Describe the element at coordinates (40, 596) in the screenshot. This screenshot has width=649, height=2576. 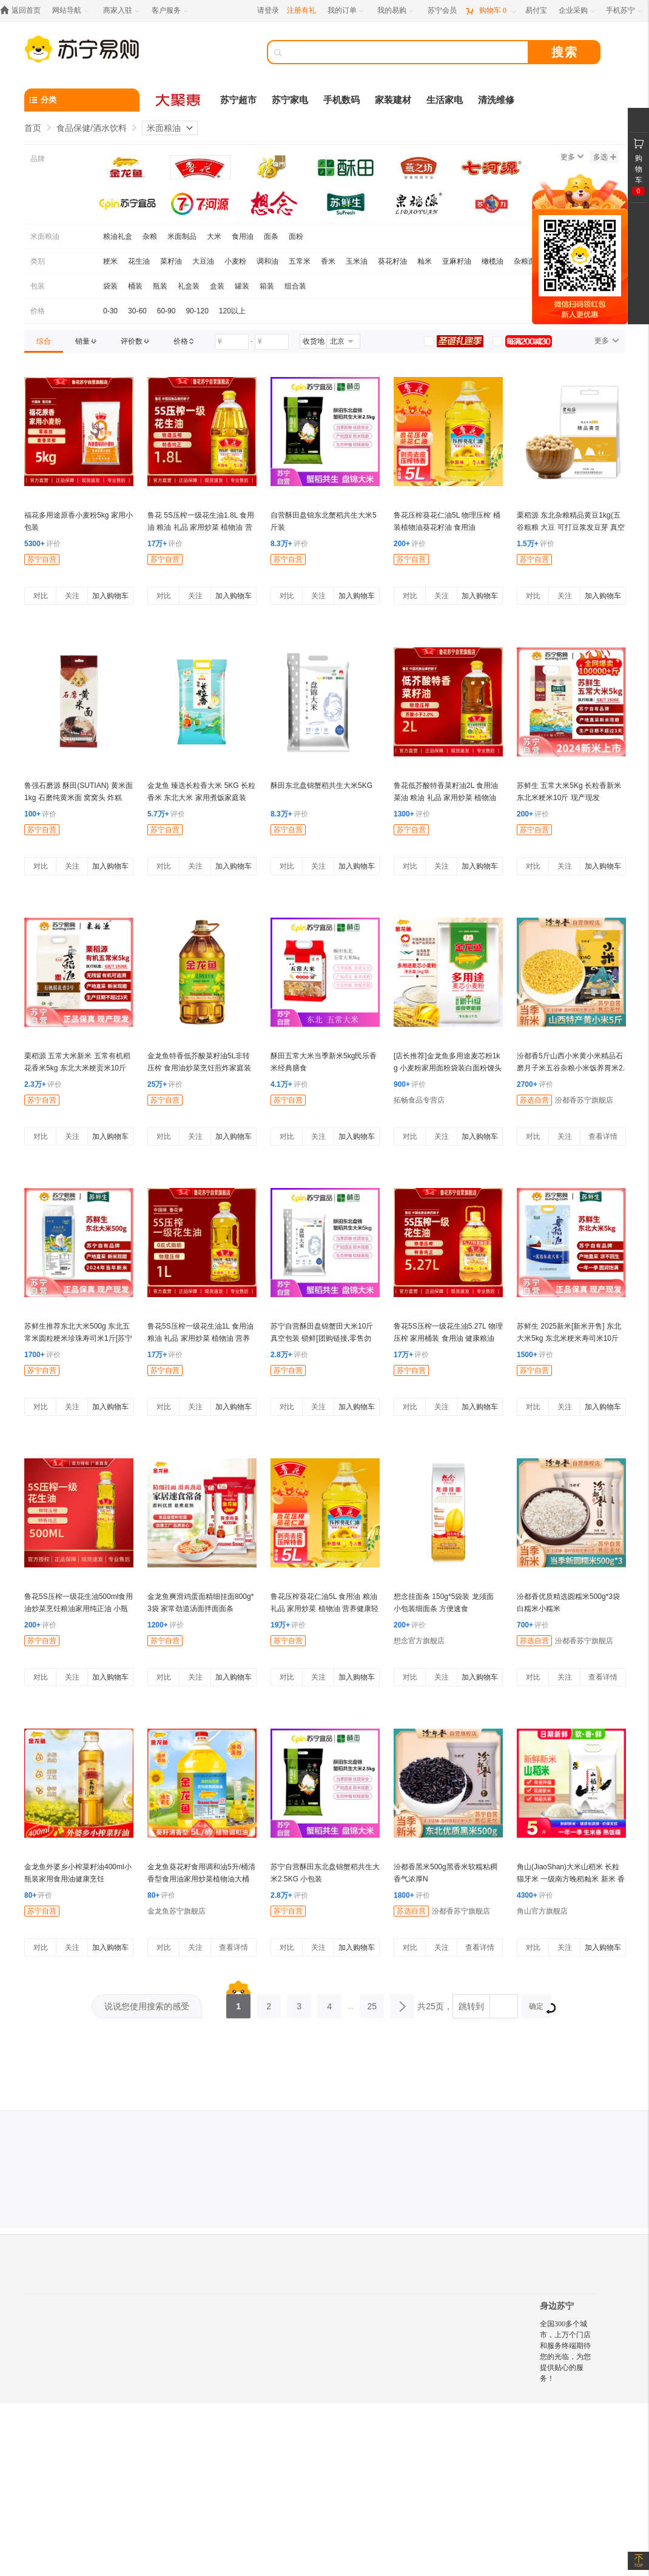
I see `对比` at that location.